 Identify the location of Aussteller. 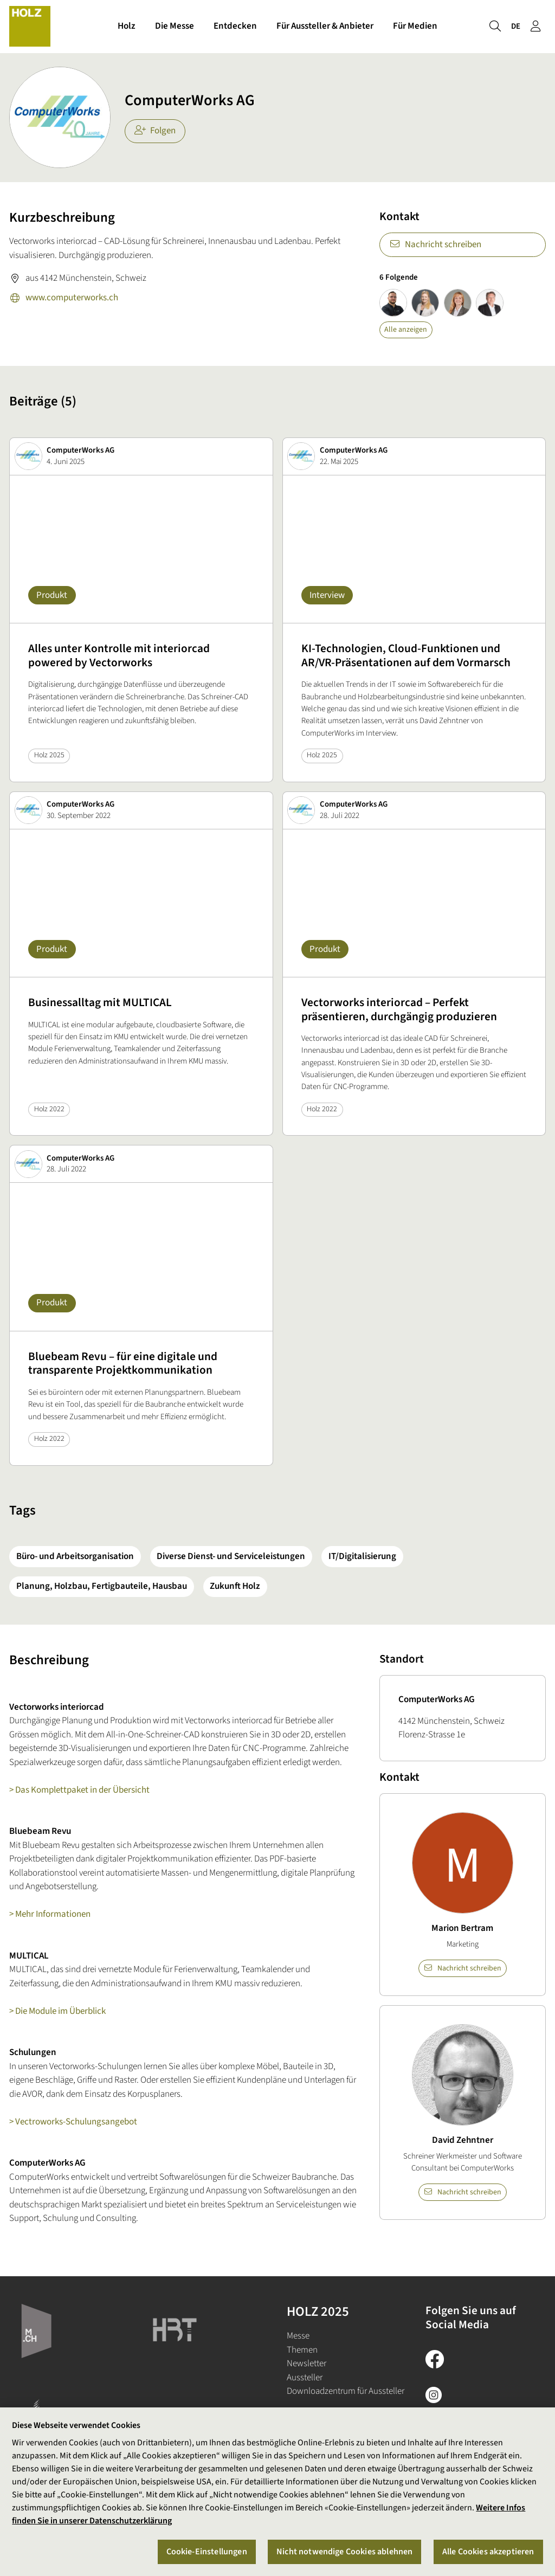
(304, 2377).